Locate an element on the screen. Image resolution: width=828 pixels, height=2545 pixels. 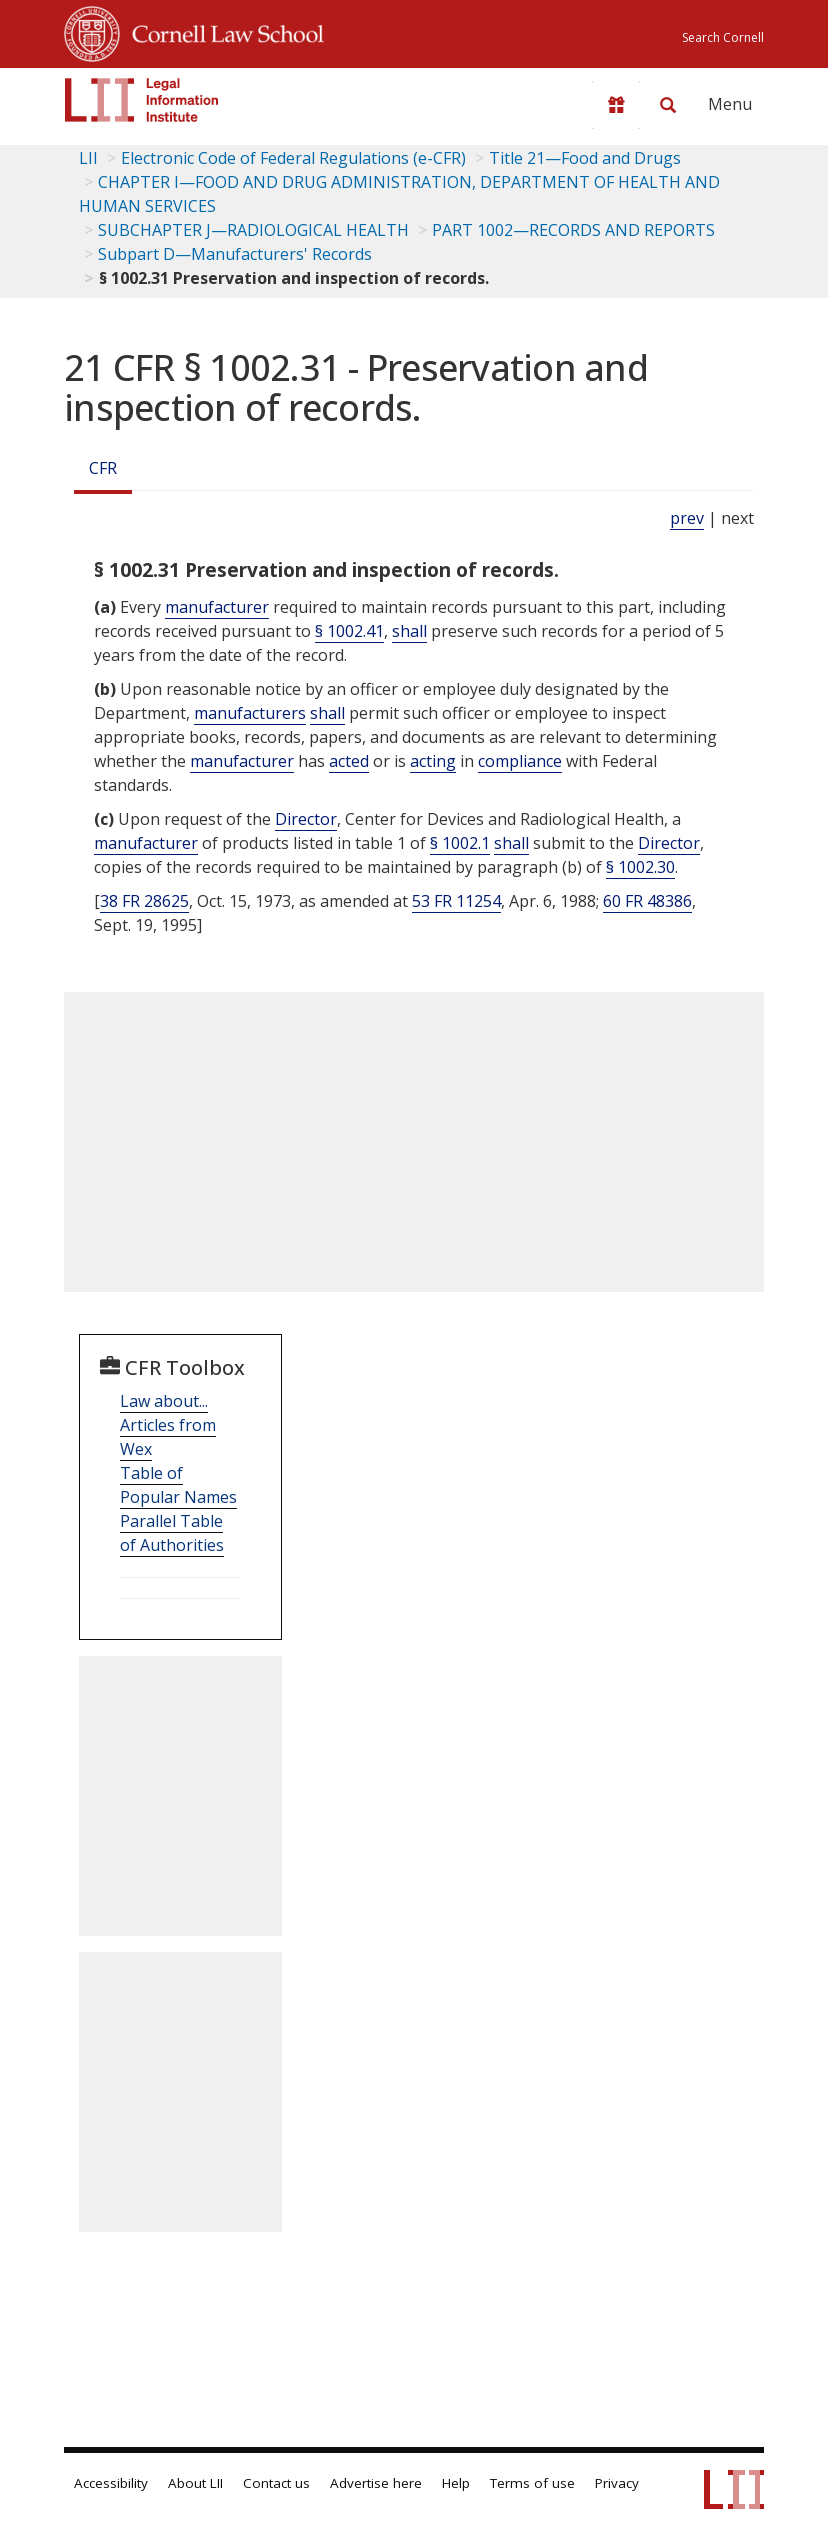
Help is located at coordinates (456, 2483).